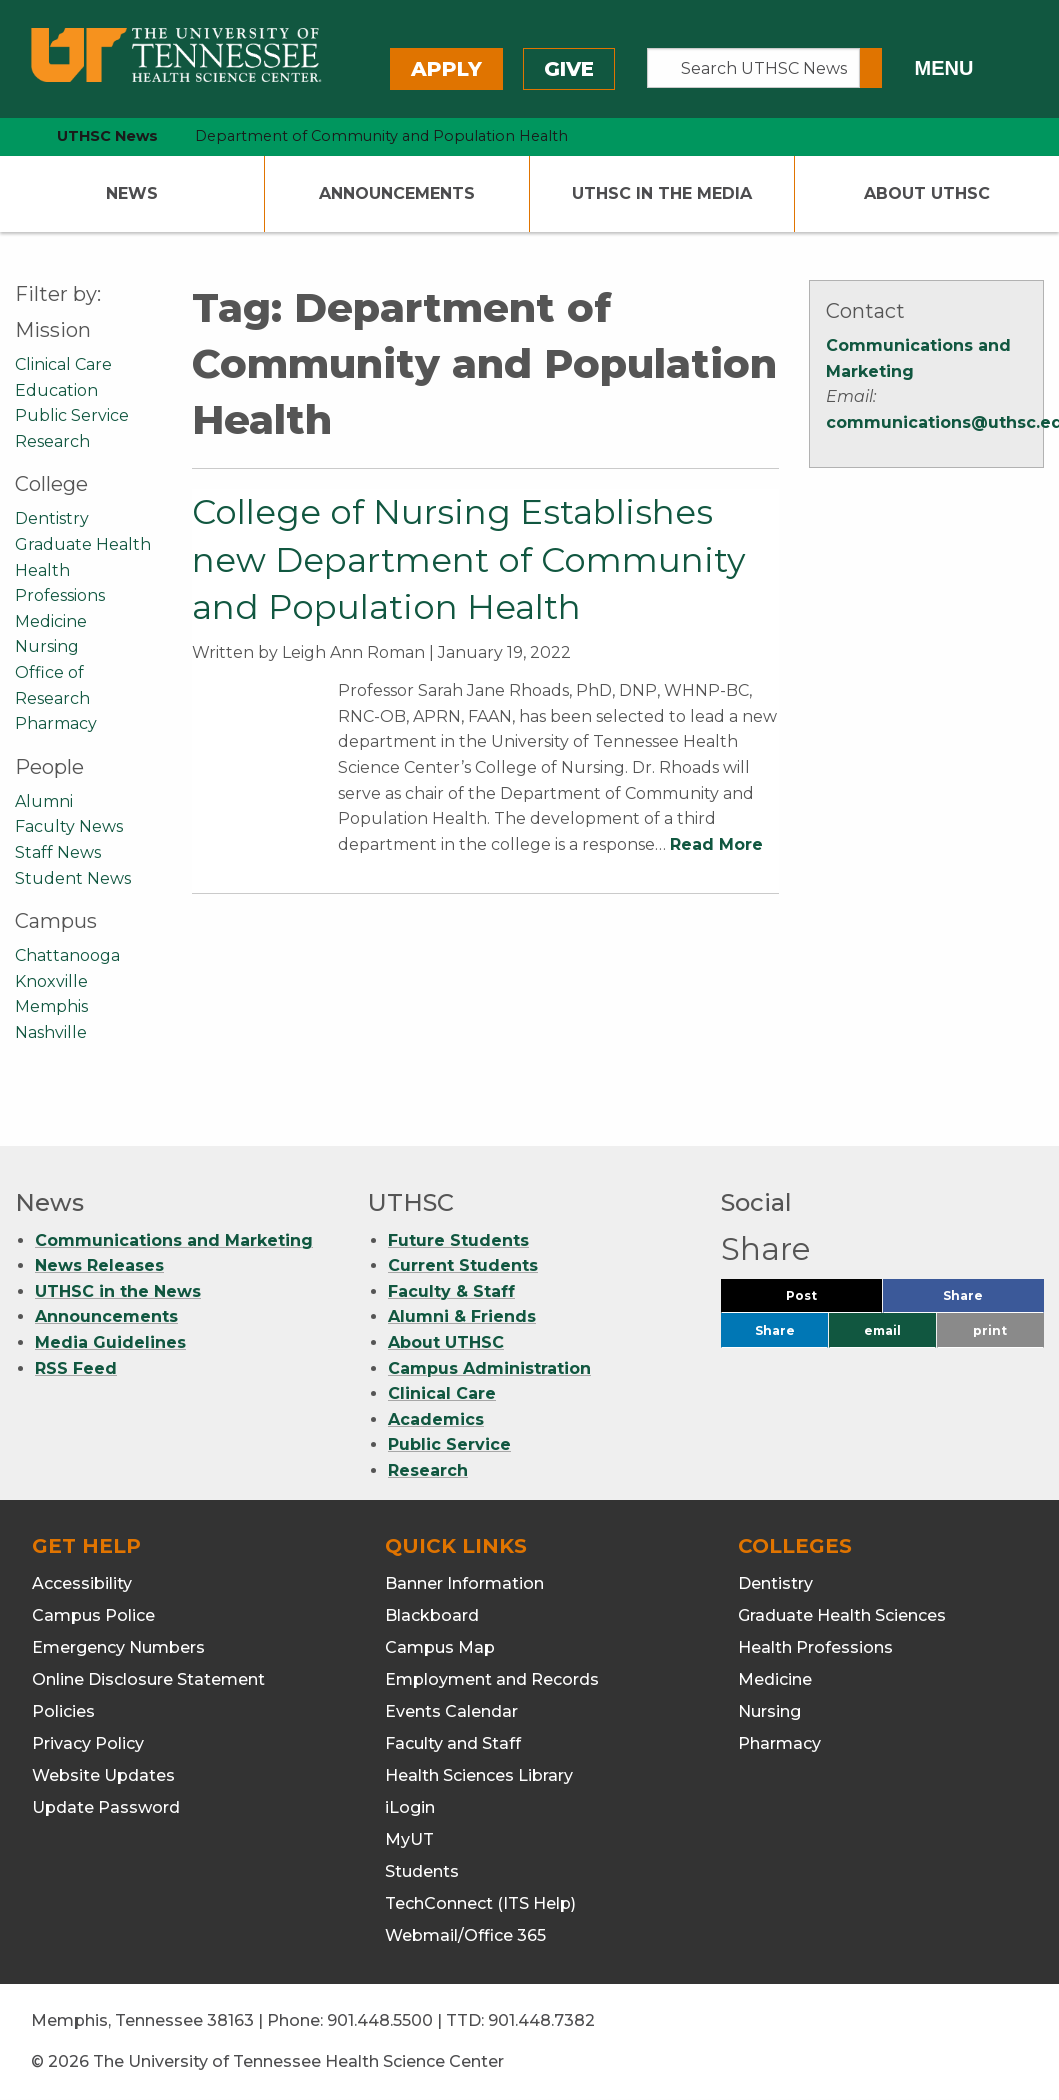 The image size is (1059, 2100). I want to click on Website Updates, so click(103, 1775).